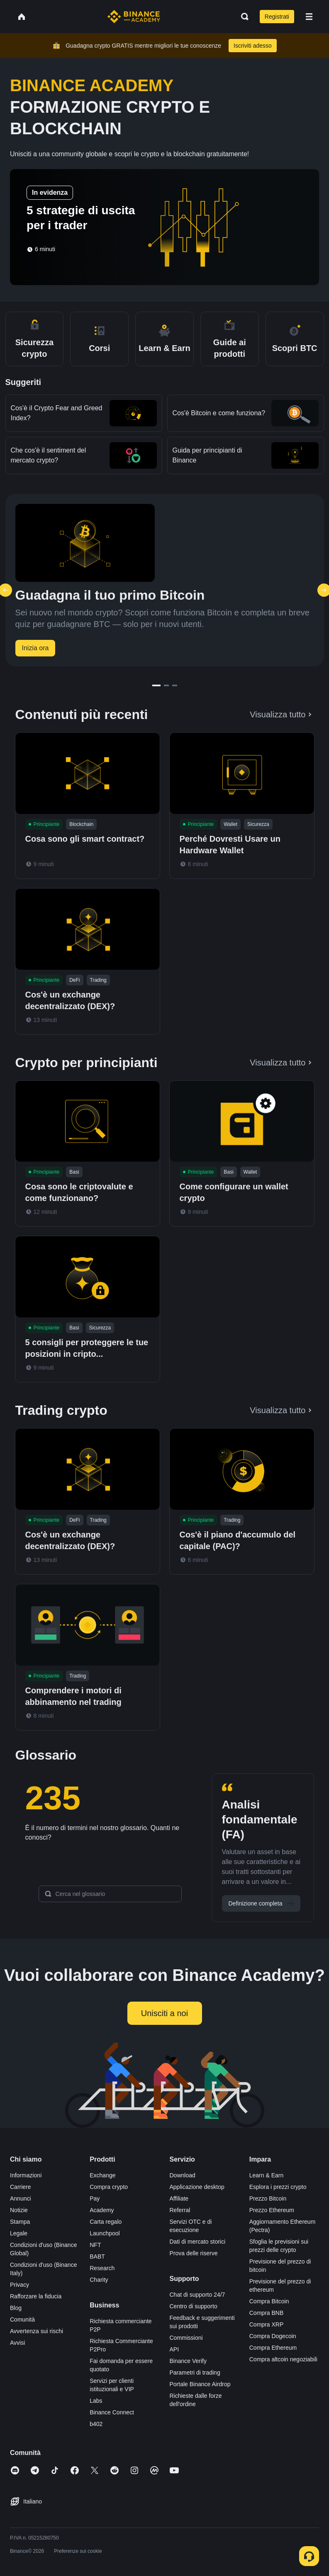  I want to click on NFT, so click(95, 2245).